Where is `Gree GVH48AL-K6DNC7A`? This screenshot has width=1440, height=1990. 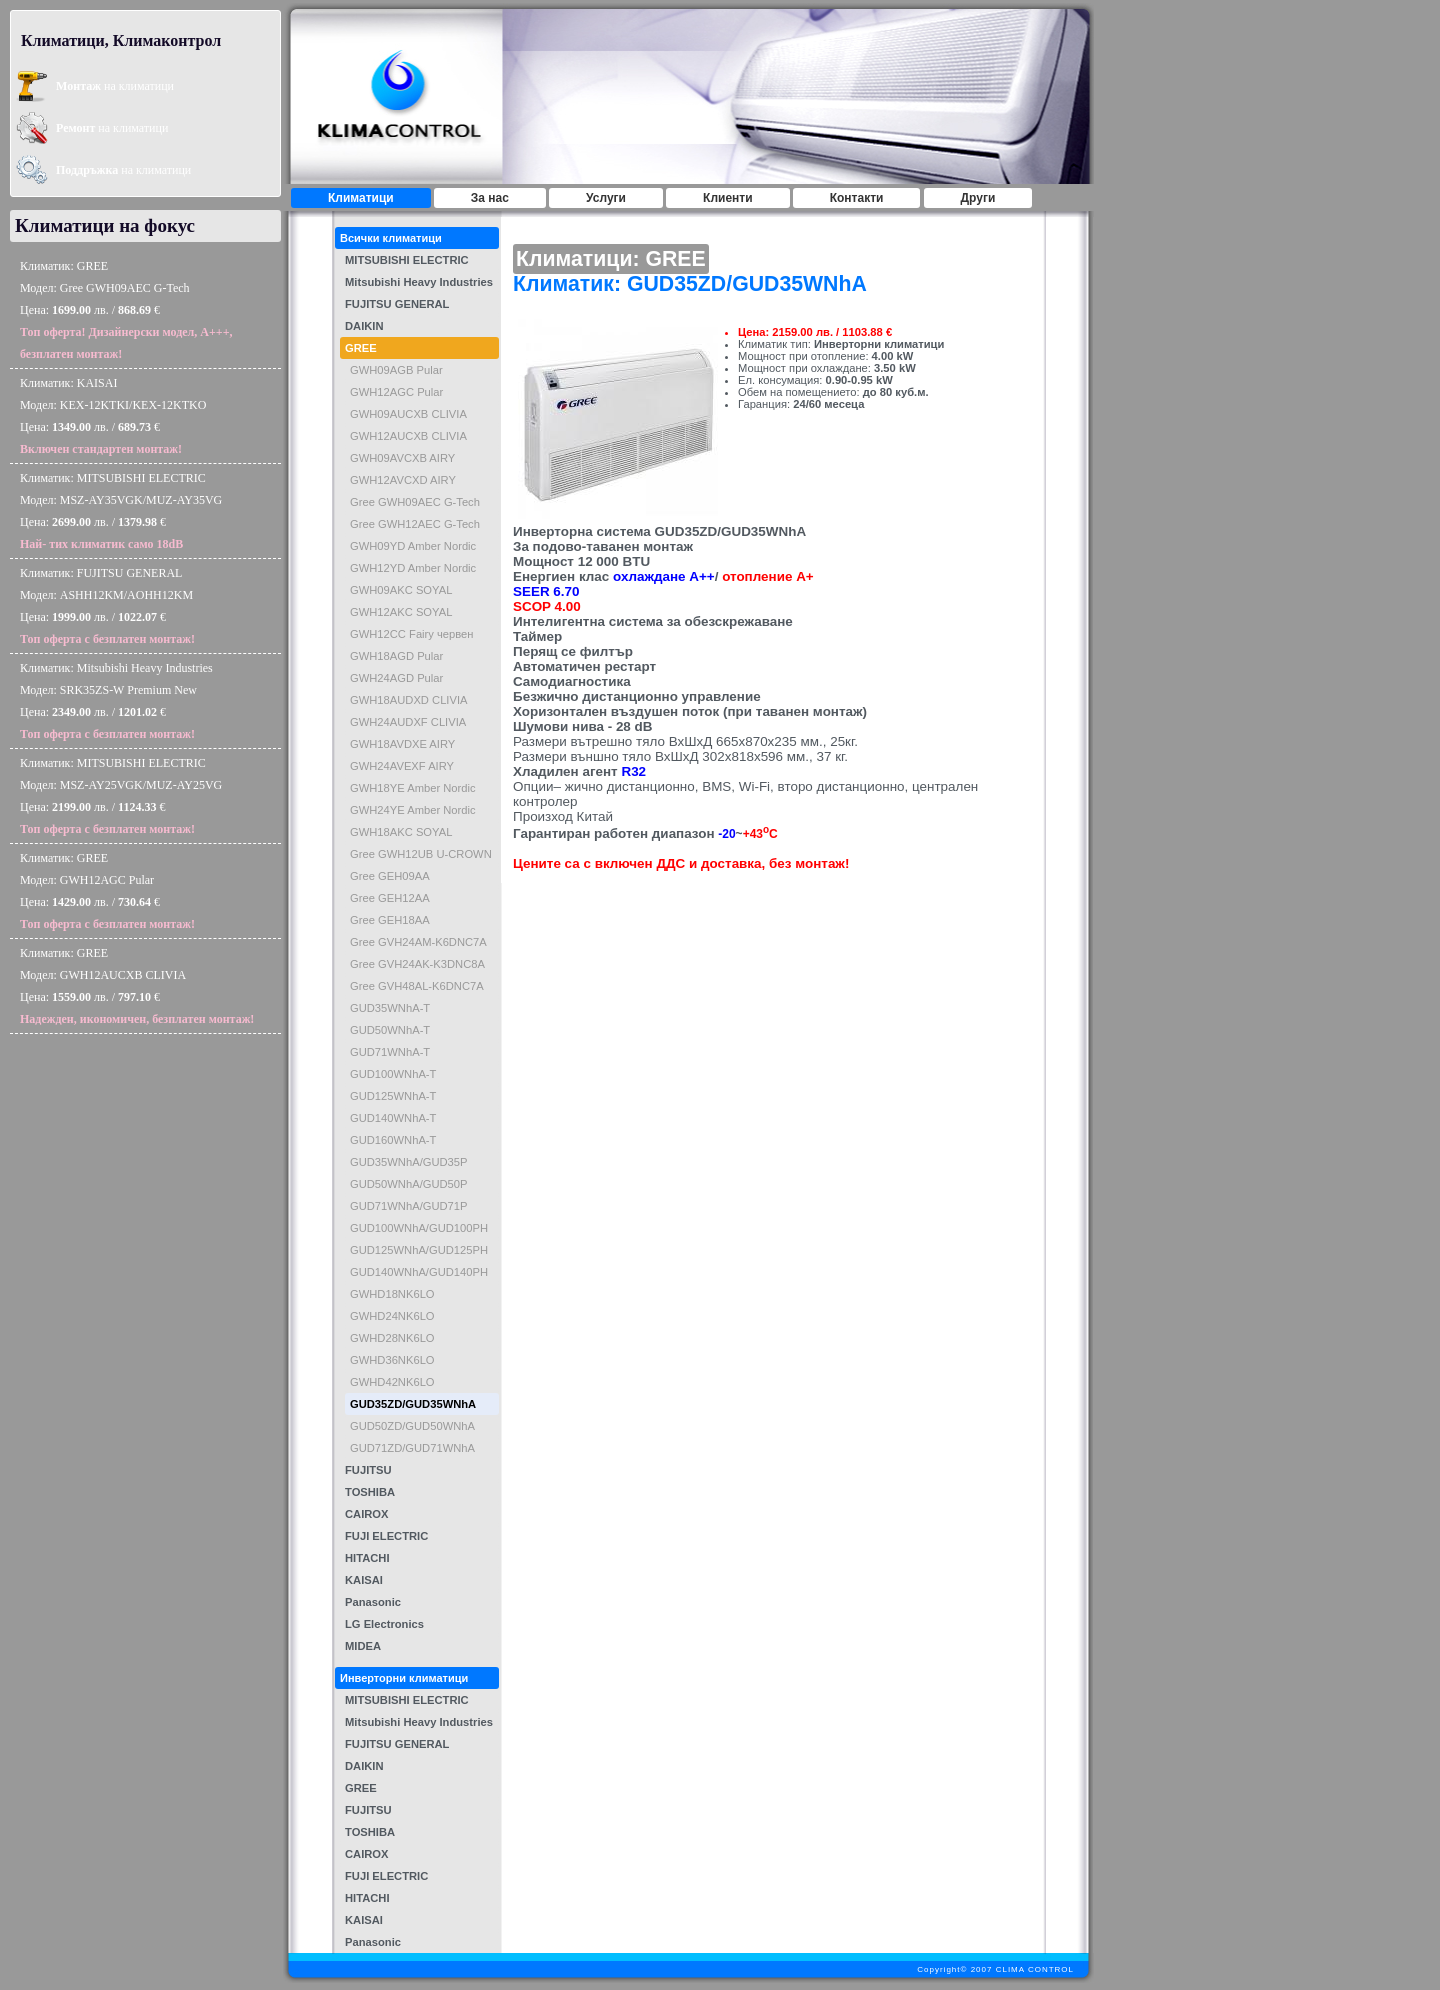
Gree GVH48AL-K6DNC7A is located at coordinates (417, 986).